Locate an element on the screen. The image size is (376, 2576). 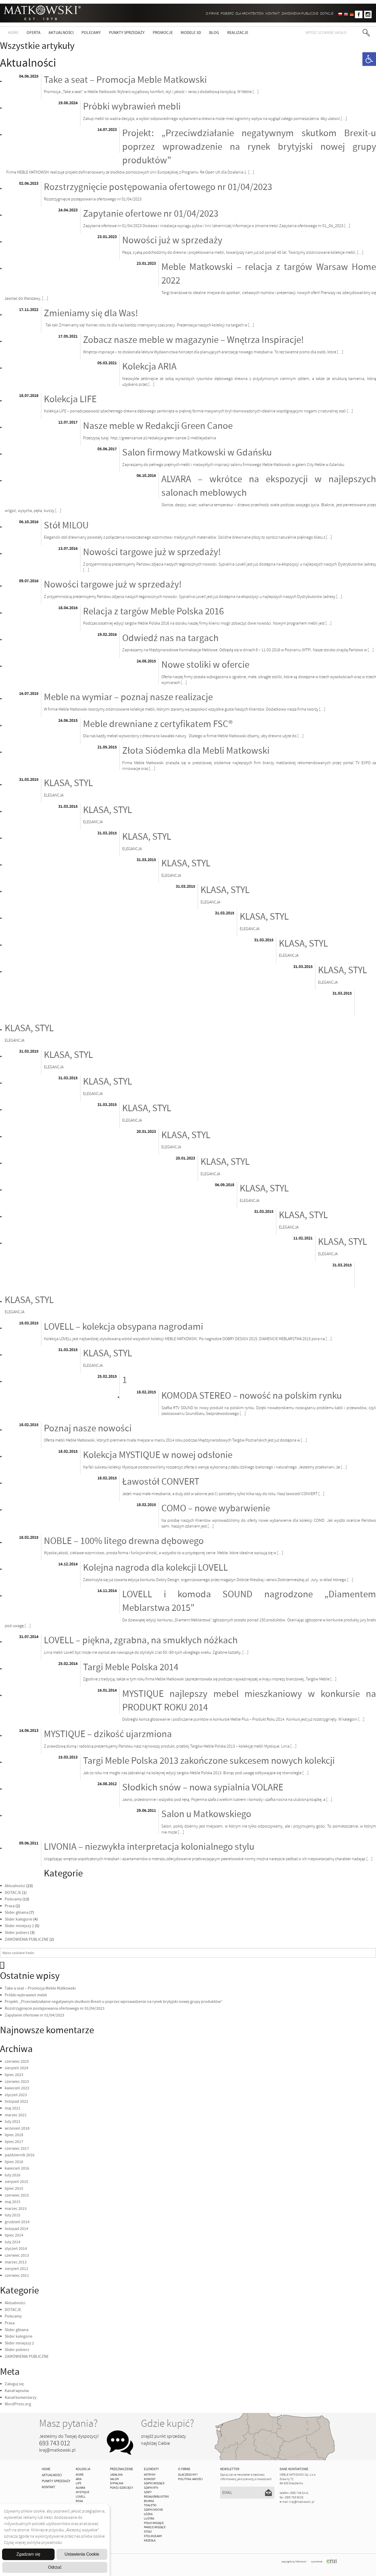
Take a seat – Promocja Meble Matkowski is located at coordinates (125, 80).